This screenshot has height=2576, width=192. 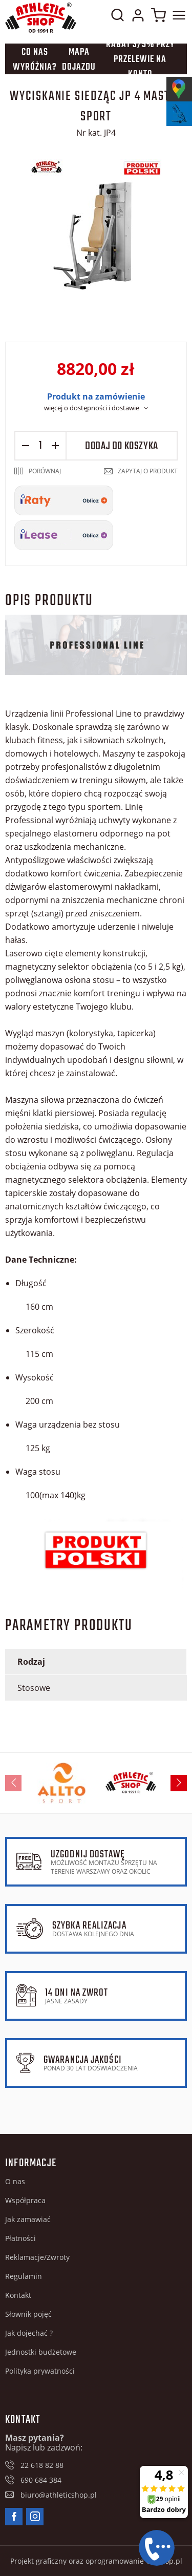 What do you see at coordinates (148, 471) in the screenshot?
I see `Zapytaj o produkt` at bounding box center [148, 471].